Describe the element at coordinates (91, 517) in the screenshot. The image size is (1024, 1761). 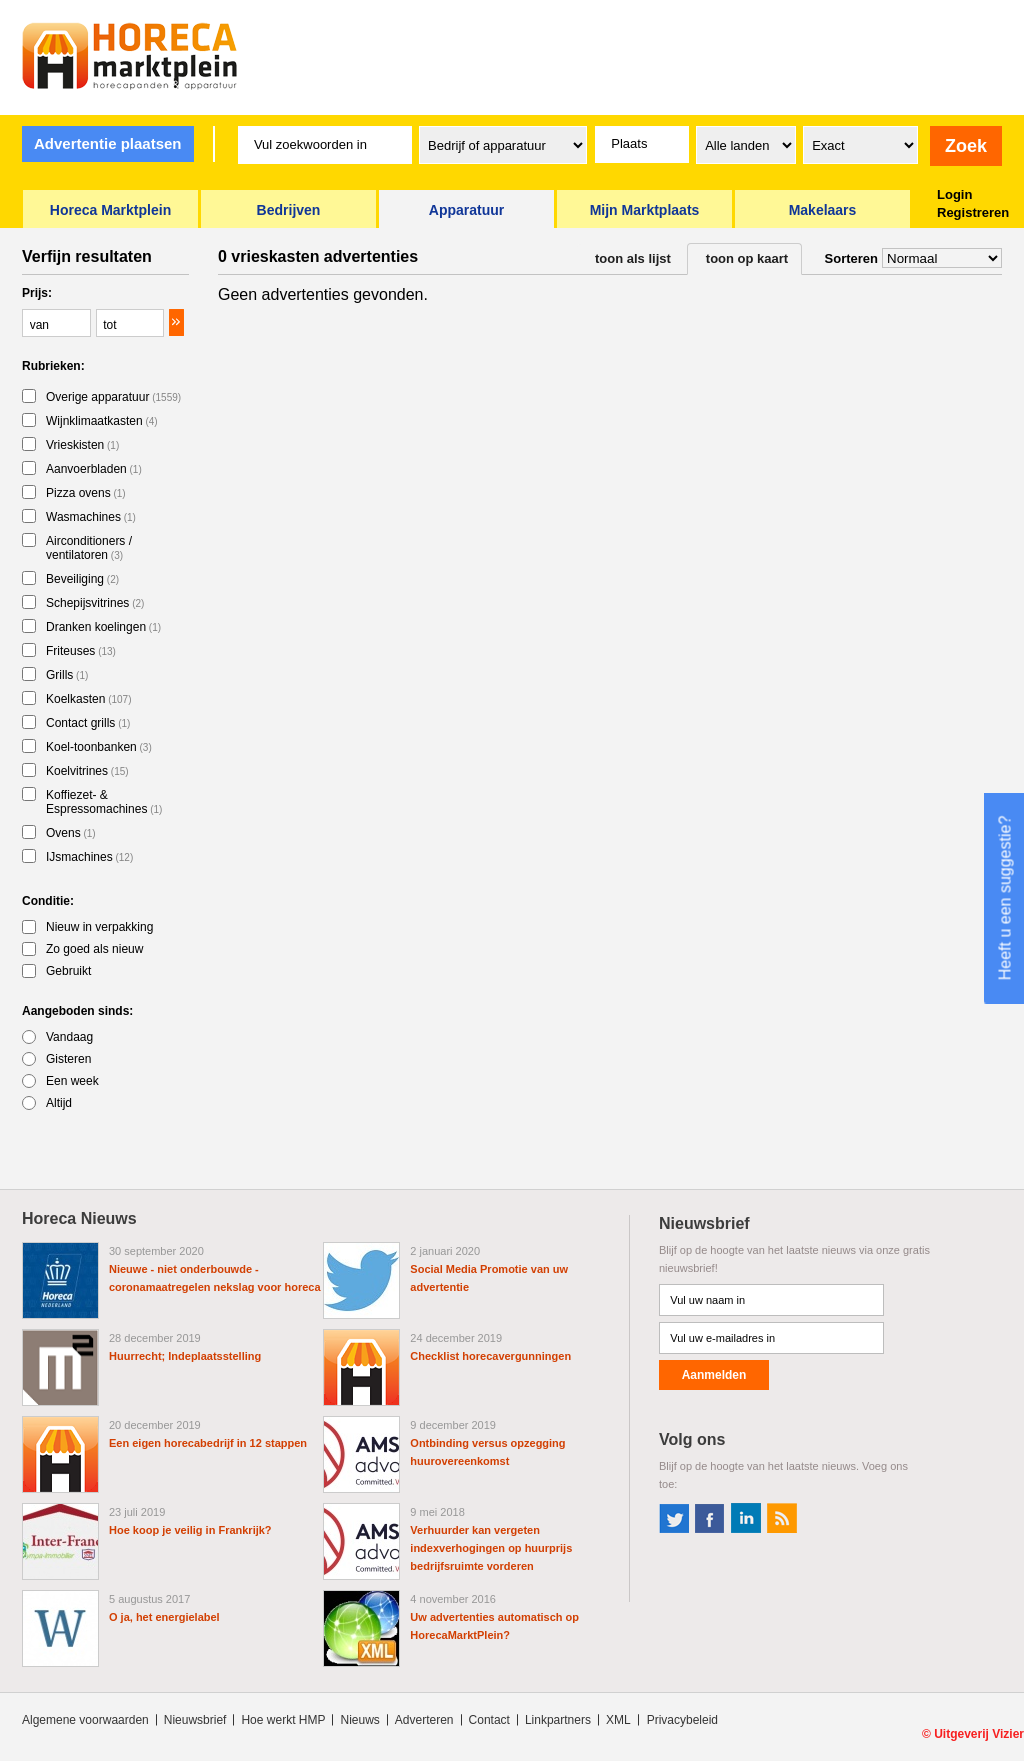
I see `Wasmachines` at that location.